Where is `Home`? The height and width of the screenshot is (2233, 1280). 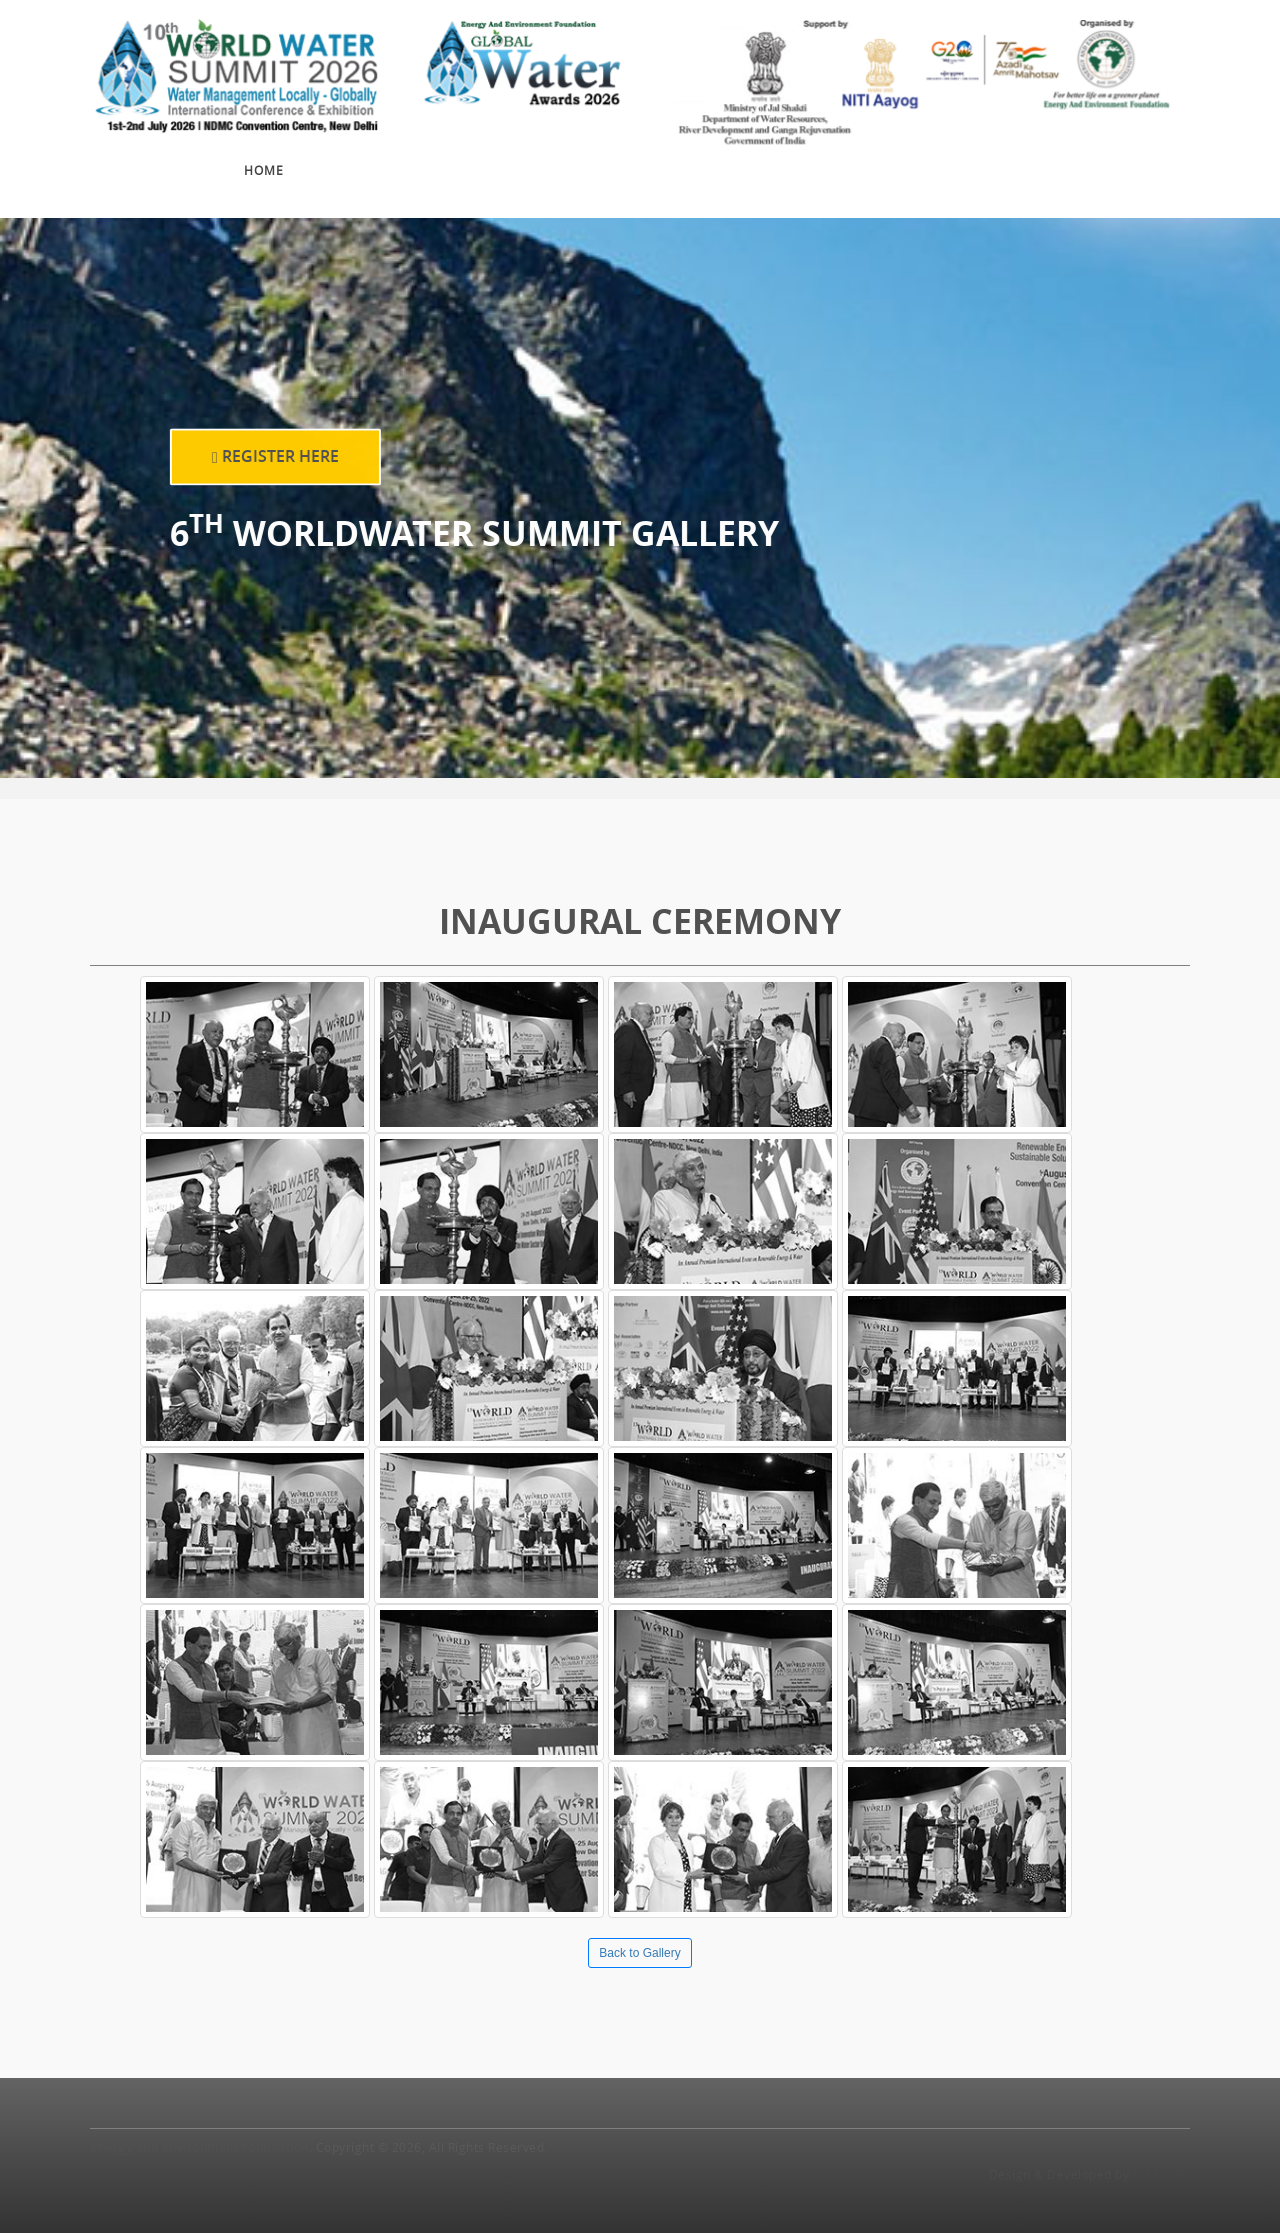
Home is located at coordinates (264, 170).